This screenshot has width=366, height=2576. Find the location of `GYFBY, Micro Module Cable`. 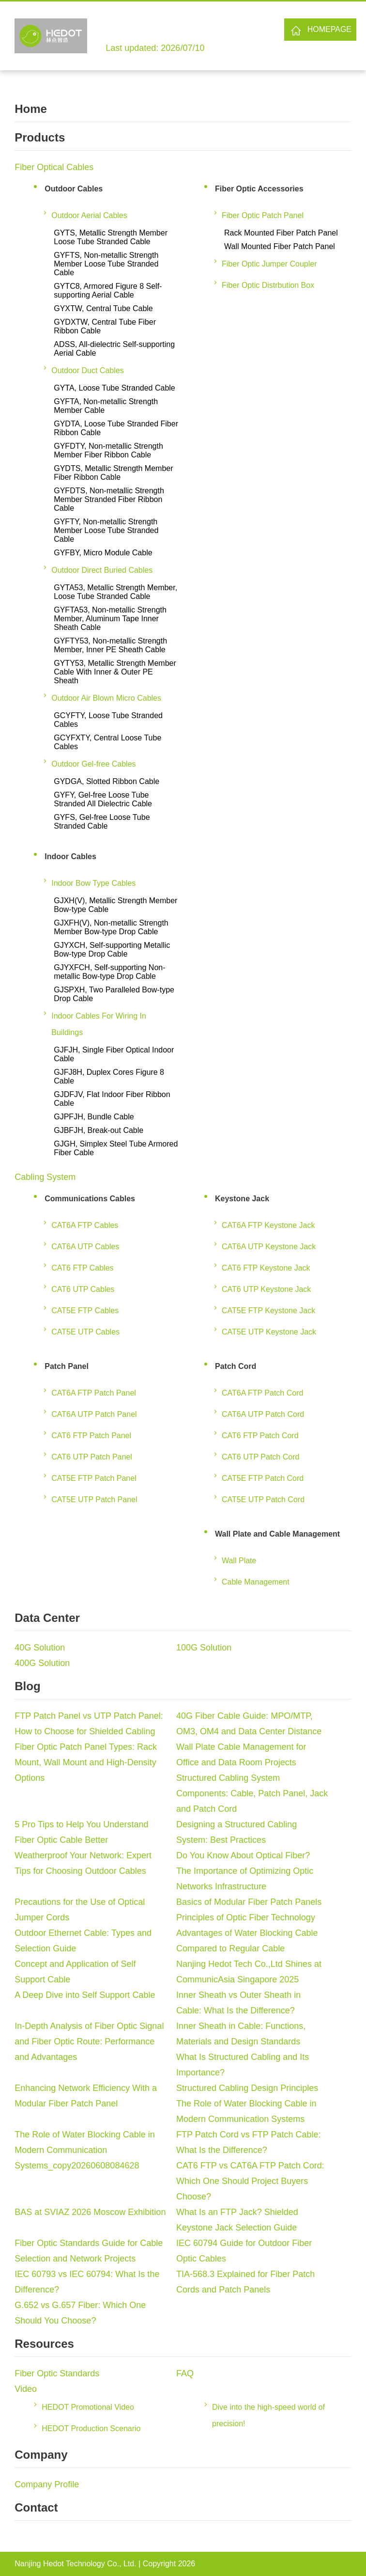

GYFBY, Micro Module Cable is located at coordinates (103, 553).